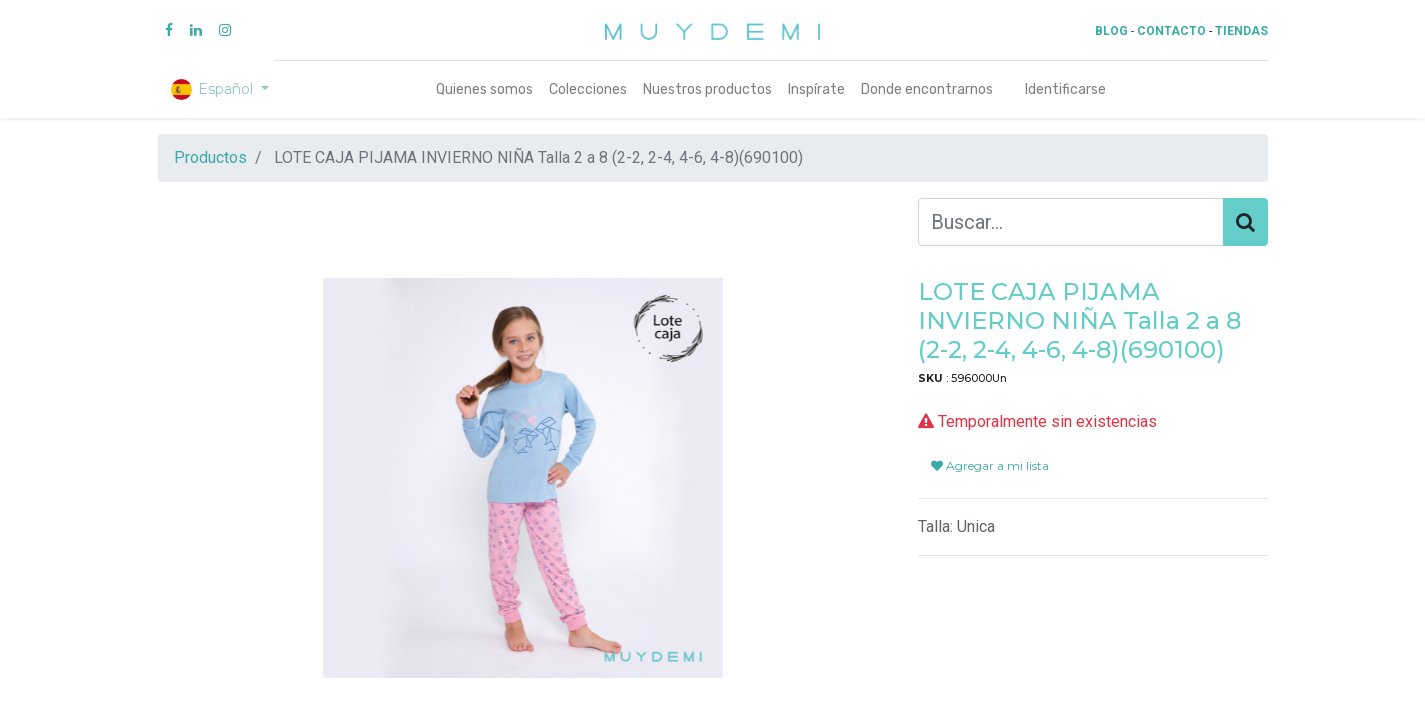 The height and width of the screenshot is (720, 1425). I want to click on Agregar a mi lista [button], so click(990, 465).